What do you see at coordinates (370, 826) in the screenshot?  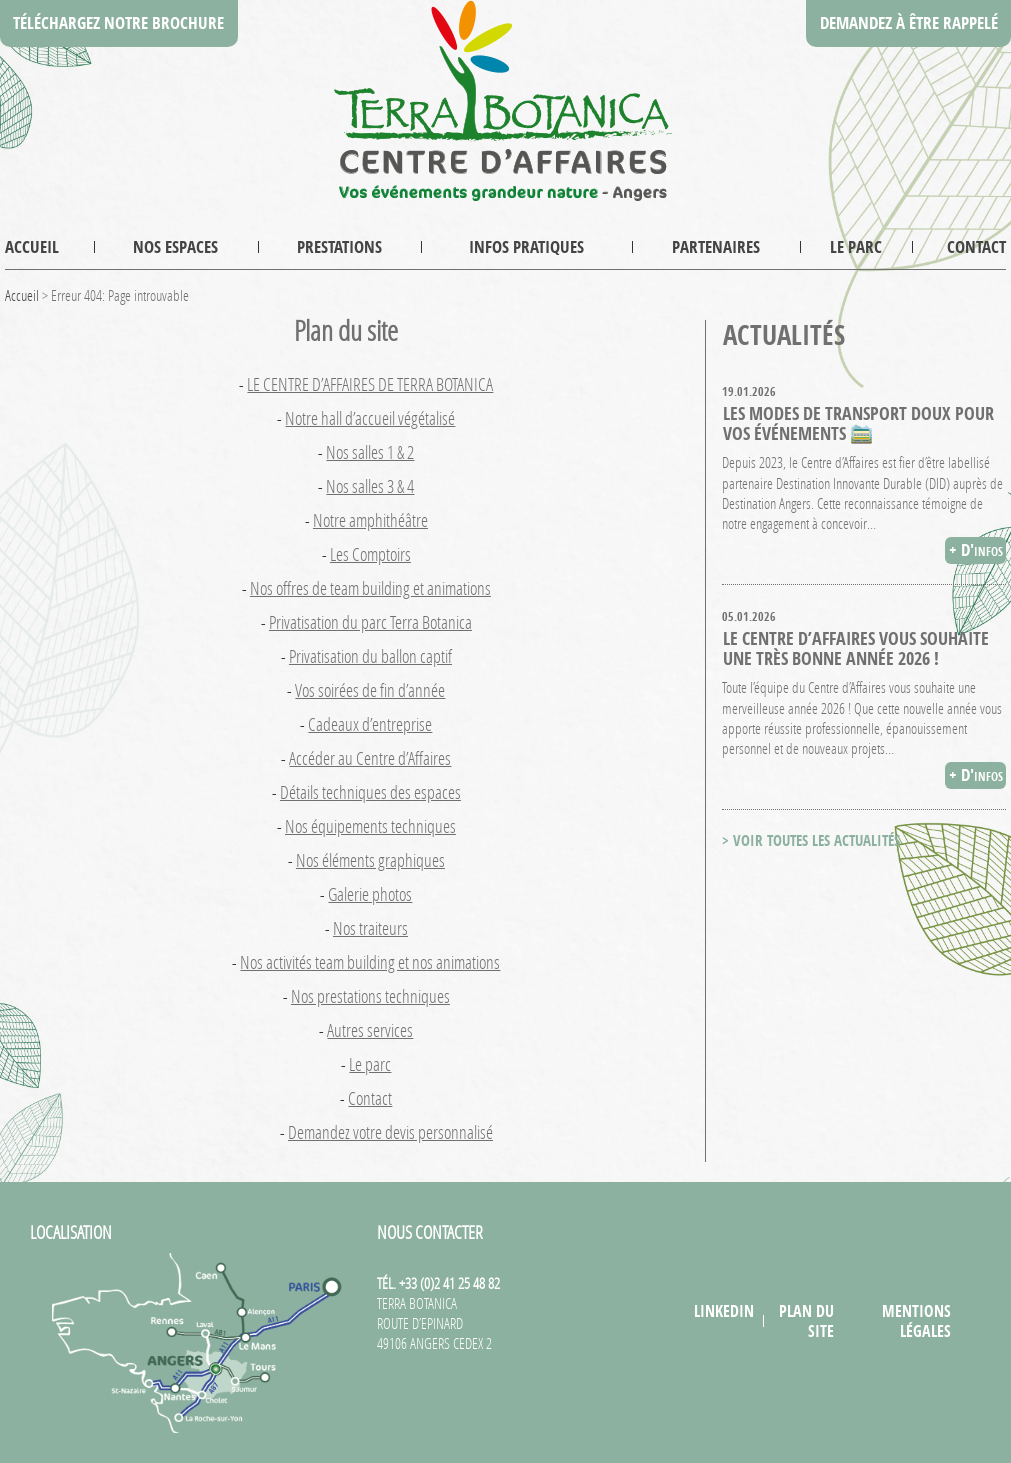 I see `Nos équipements techniques` at bounding box center [370, 826].